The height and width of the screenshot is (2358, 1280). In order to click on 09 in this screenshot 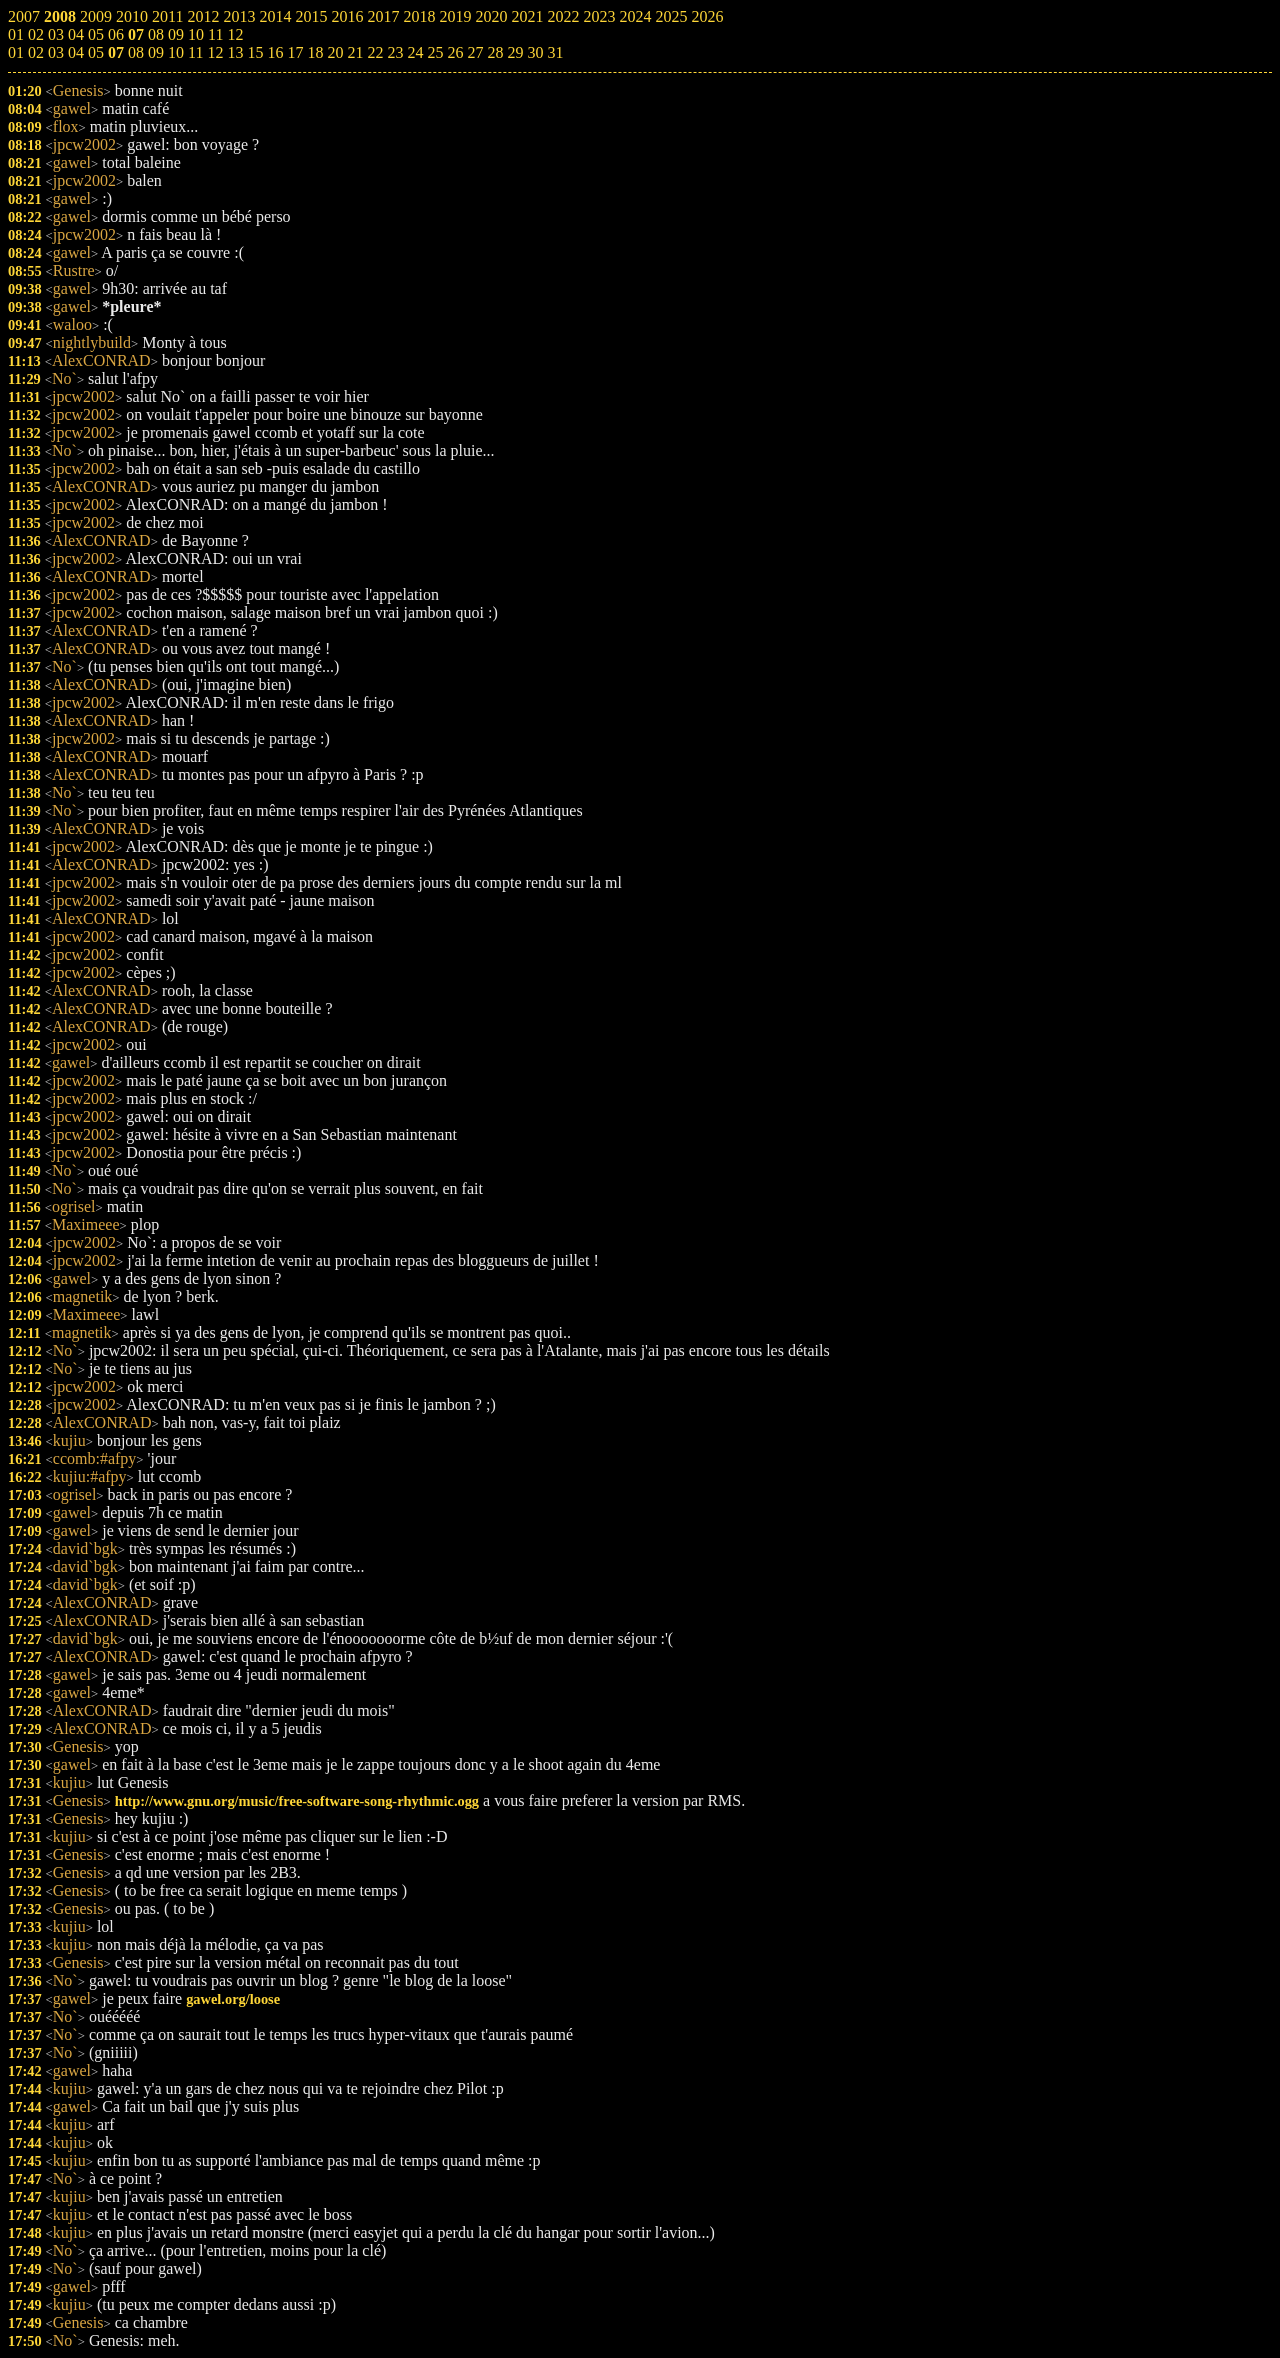, I will do `click(156, 52)`.